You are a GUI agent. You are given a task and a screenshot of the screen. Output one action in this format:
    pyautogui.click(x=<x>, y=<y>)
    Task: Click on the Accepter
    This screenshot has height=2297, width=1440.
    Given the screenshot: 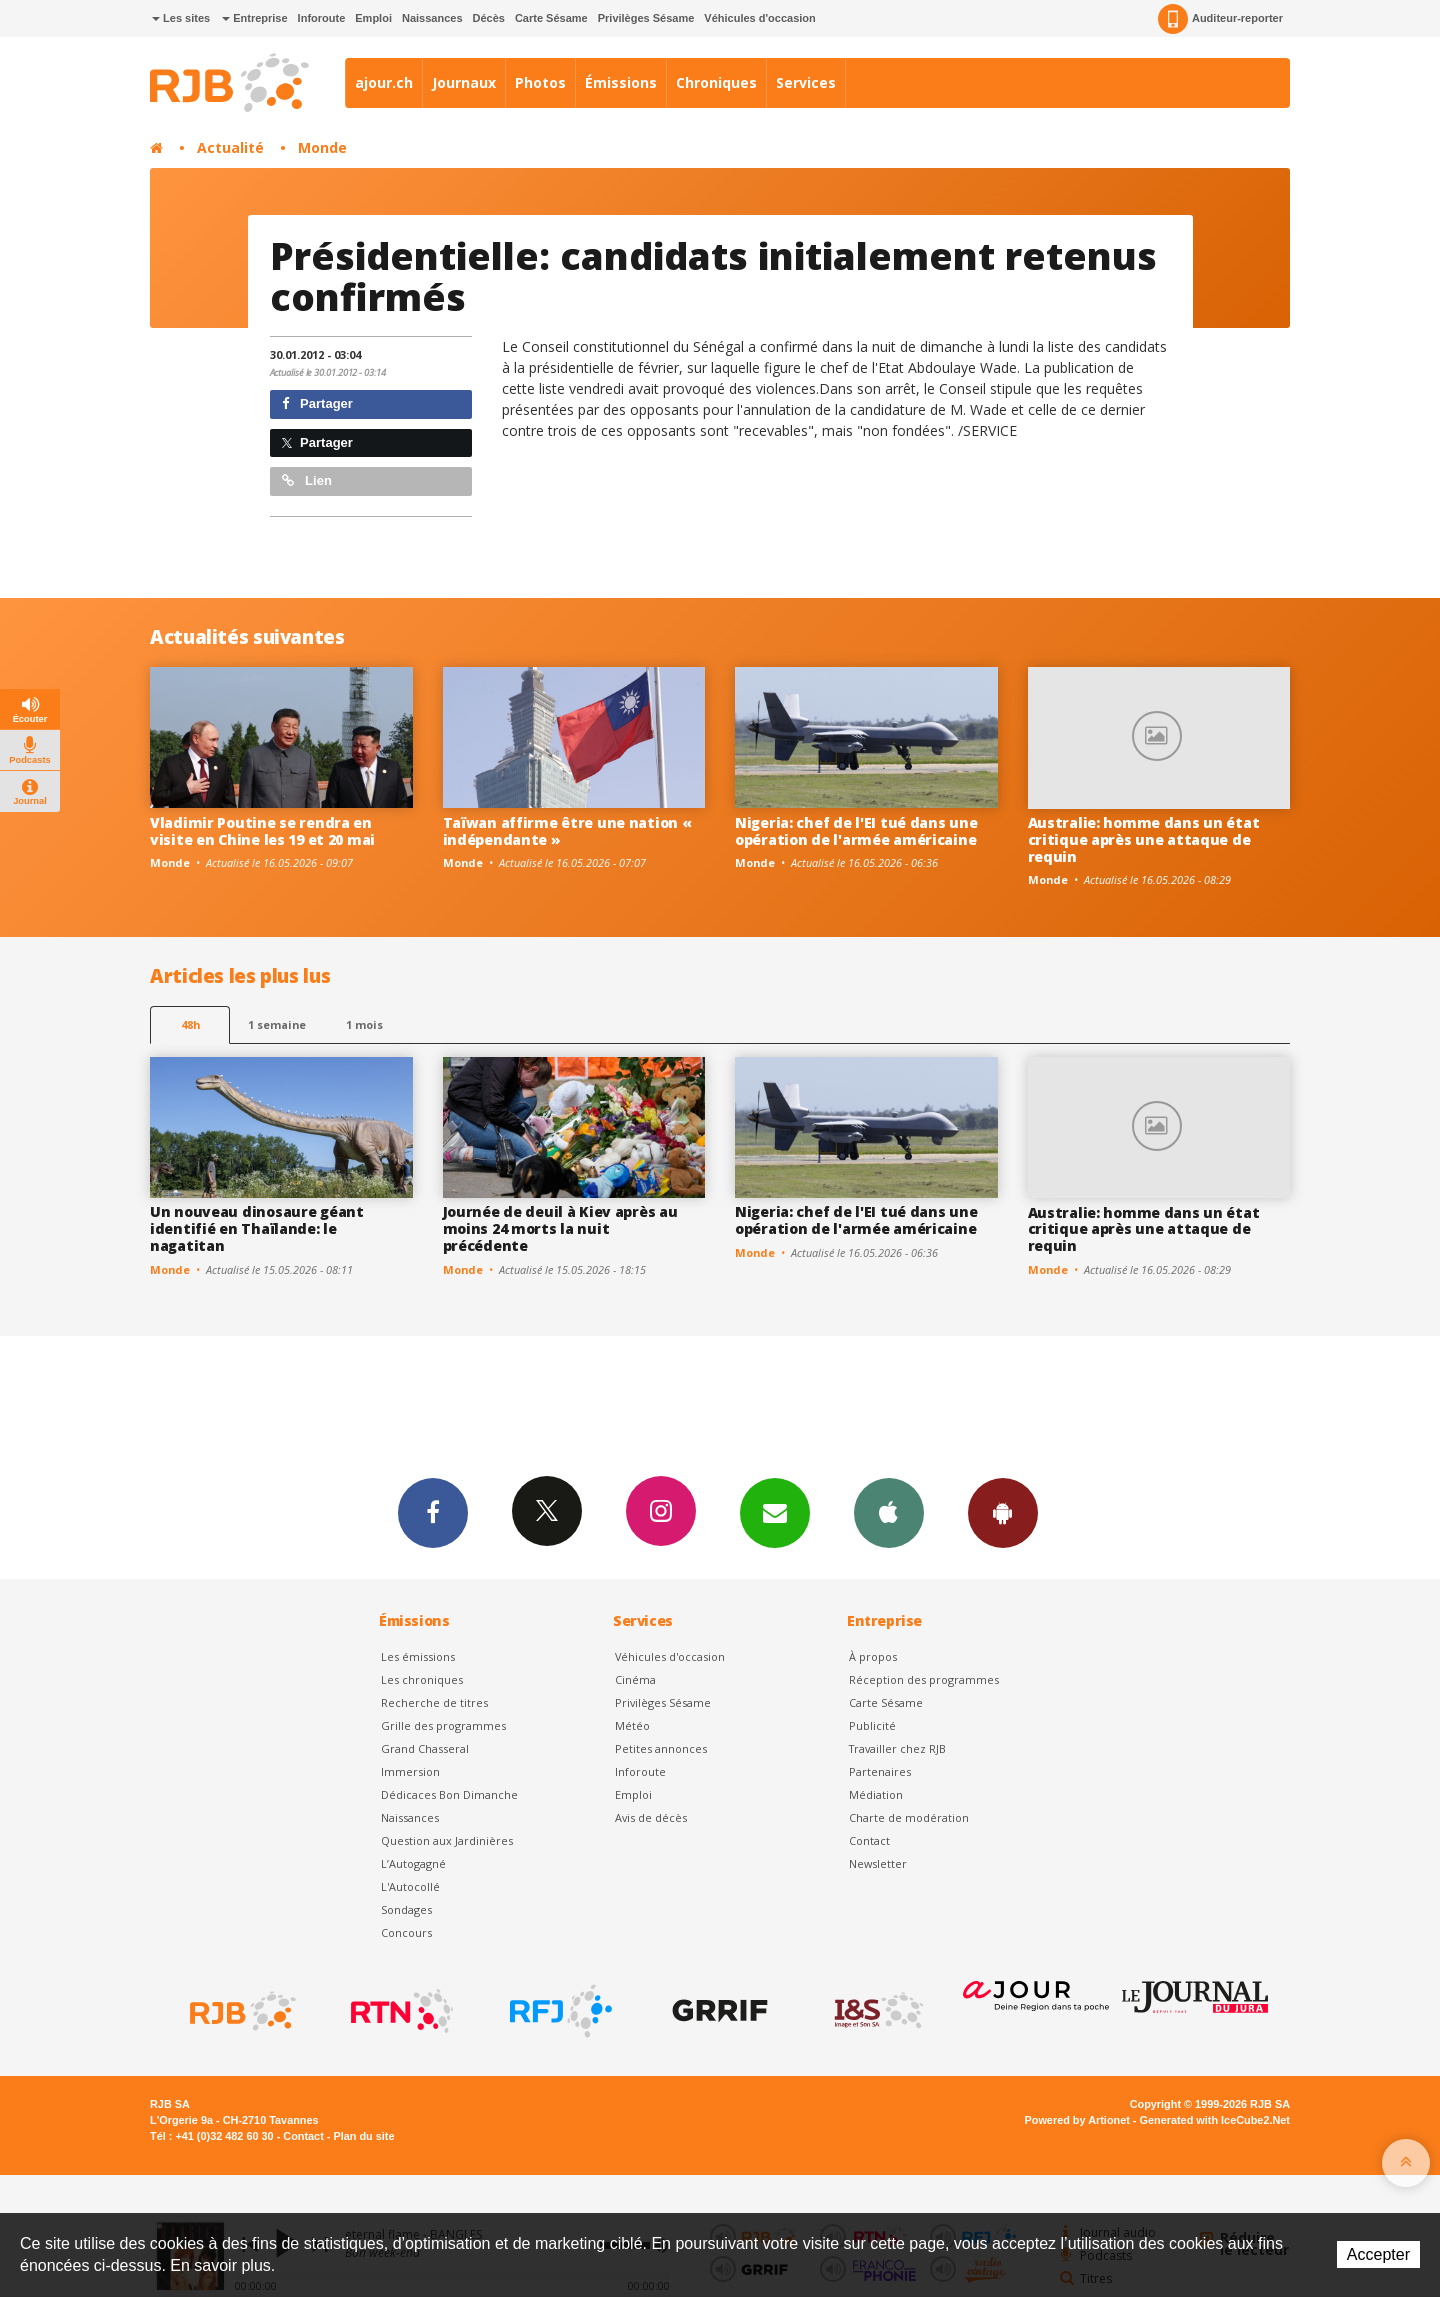 What is the action you would take?
    pyautogui.click(x=1378, y=2254)
    